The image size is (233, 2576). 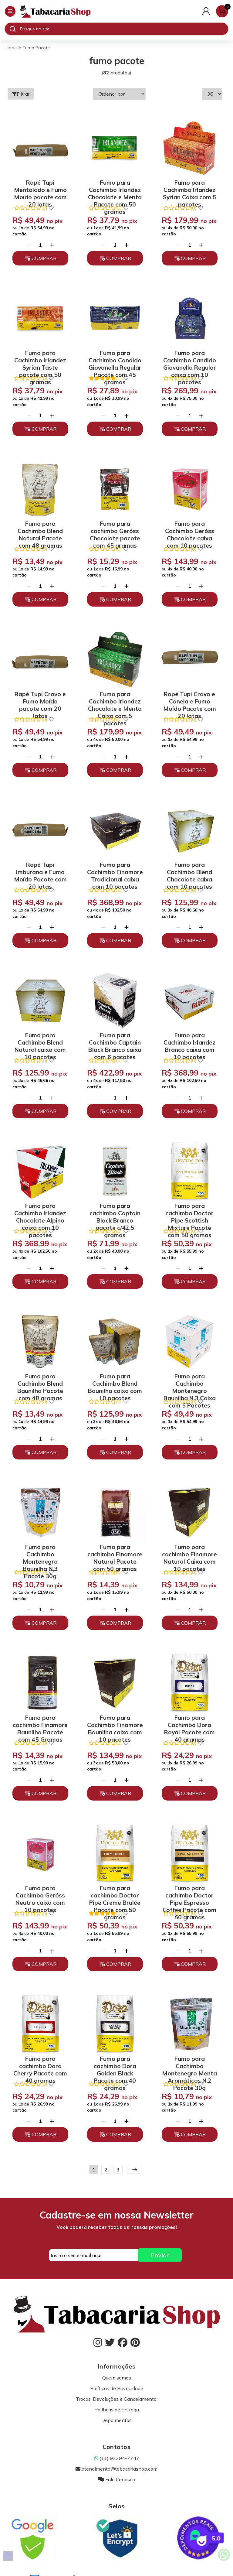 What do you see at coordinates (116, 2420) in the screenshot?
I see `Depoimentos` at bounding box center [116, 2420].